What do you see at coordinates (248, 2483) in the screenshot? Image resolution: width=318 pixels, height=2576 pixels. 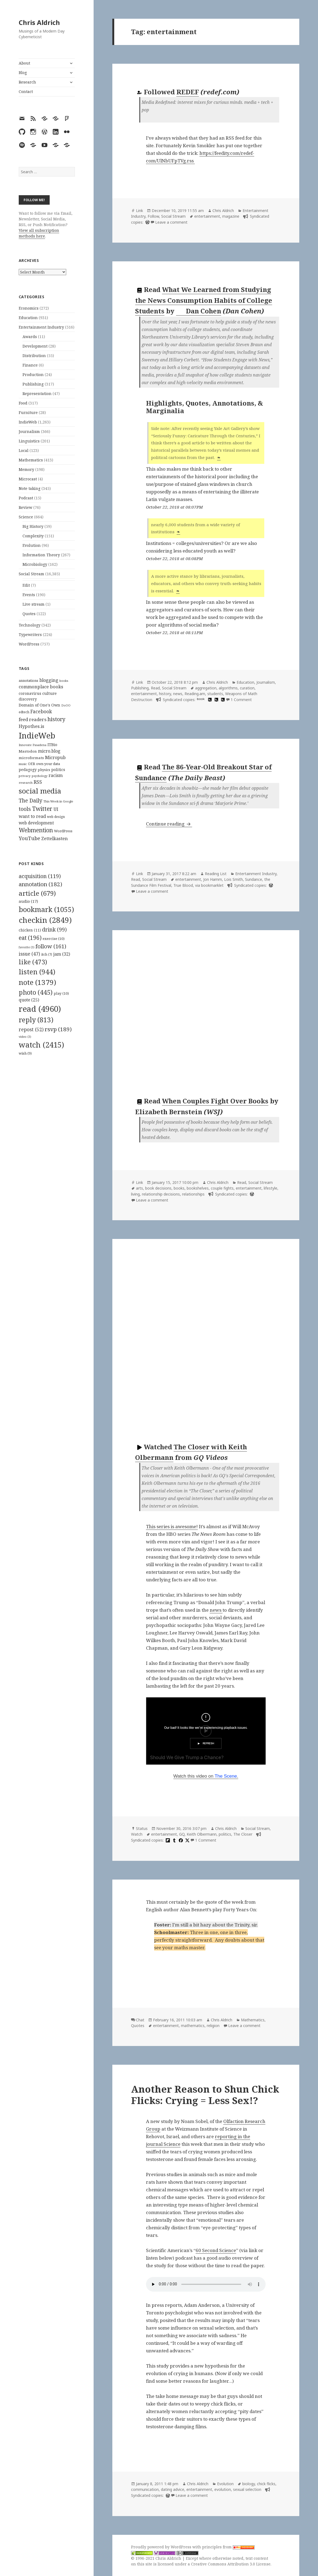 I see `biology` at bounding box center [248, 2483].